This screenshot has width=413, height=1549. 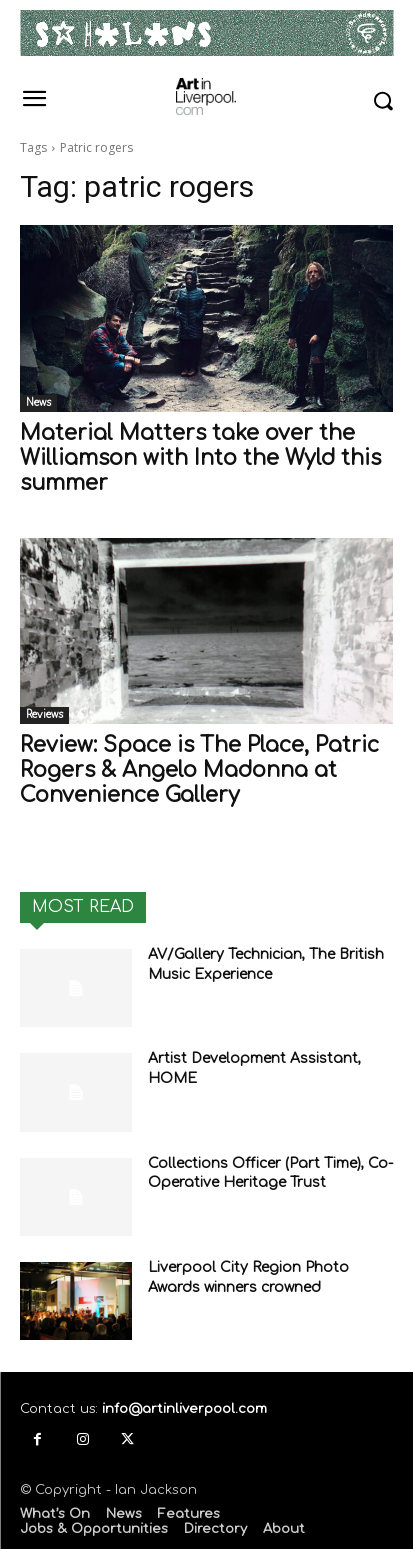 What do you see at coordinates (38, 402) in the screenshot?
I see `News` at bounding box center [38, 402].